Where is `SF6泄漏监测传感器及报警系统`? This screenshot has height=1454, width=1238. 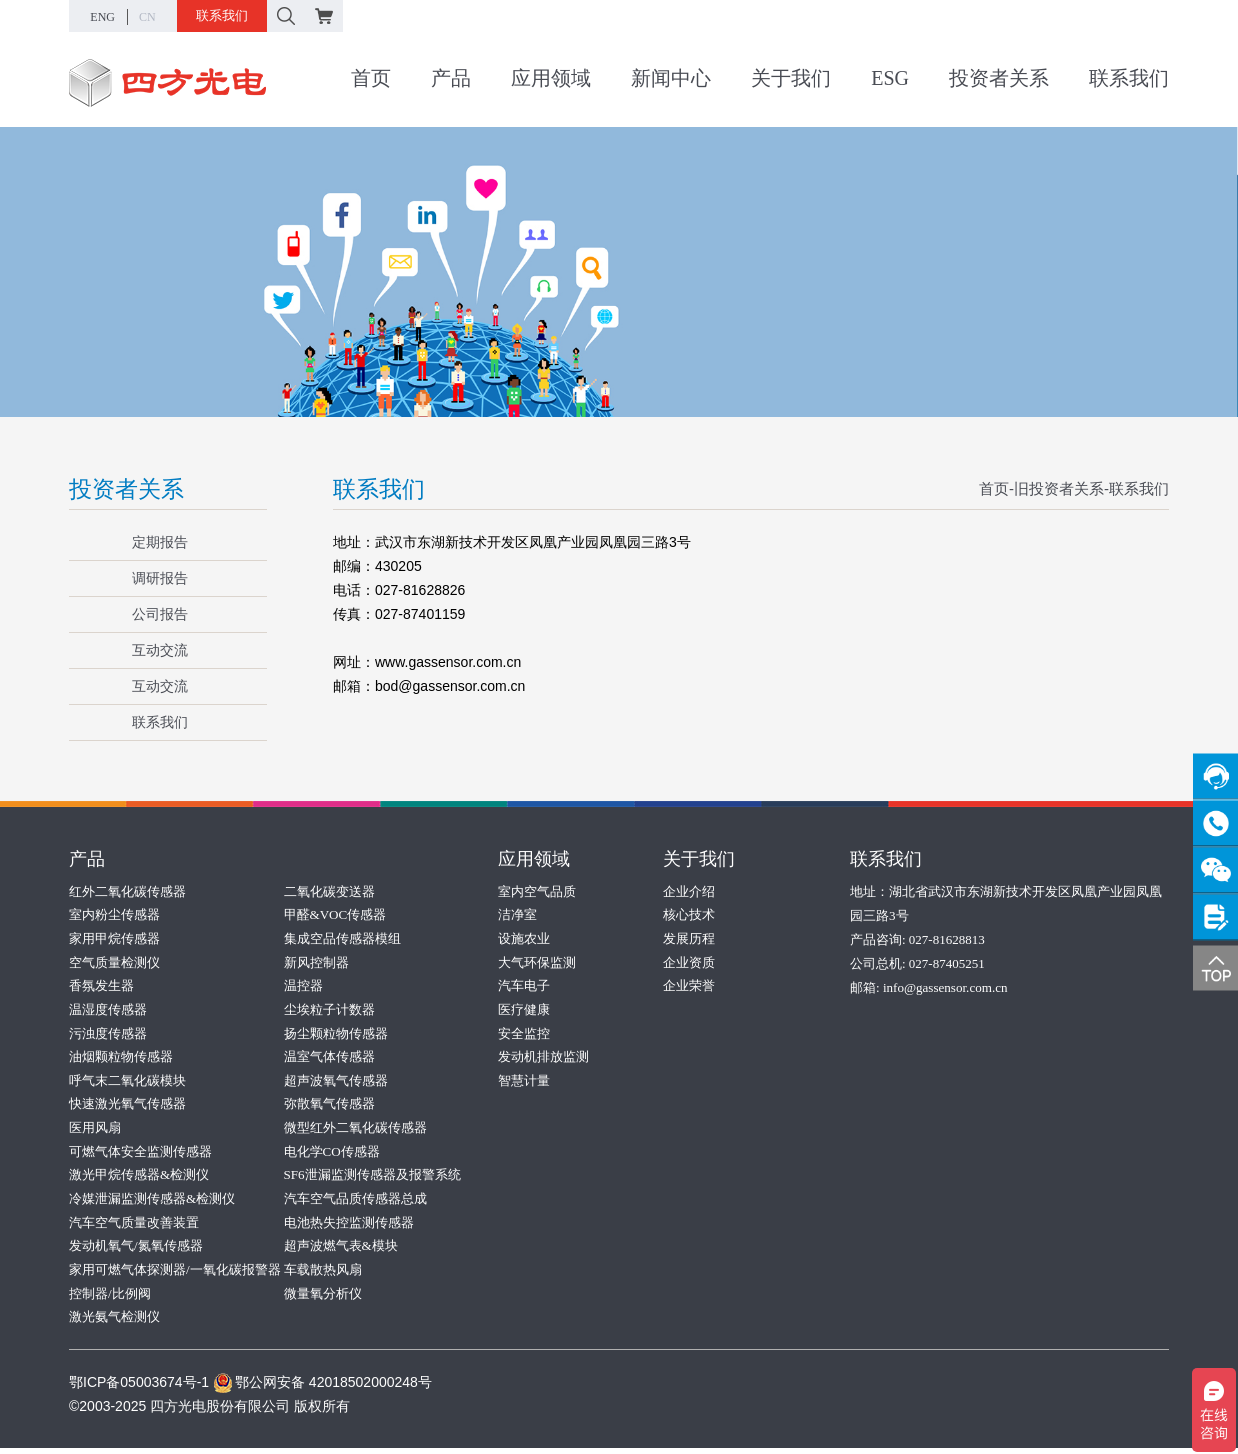
SF6泄漏监测传感器及报警系统 is located at coordinates (372, 1178).